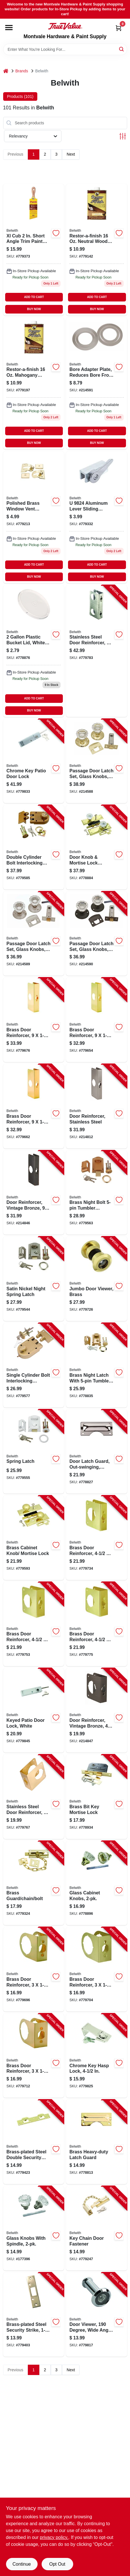 This screenshot has width=130, height=2576. I want to click on Next, so click(71, 154).